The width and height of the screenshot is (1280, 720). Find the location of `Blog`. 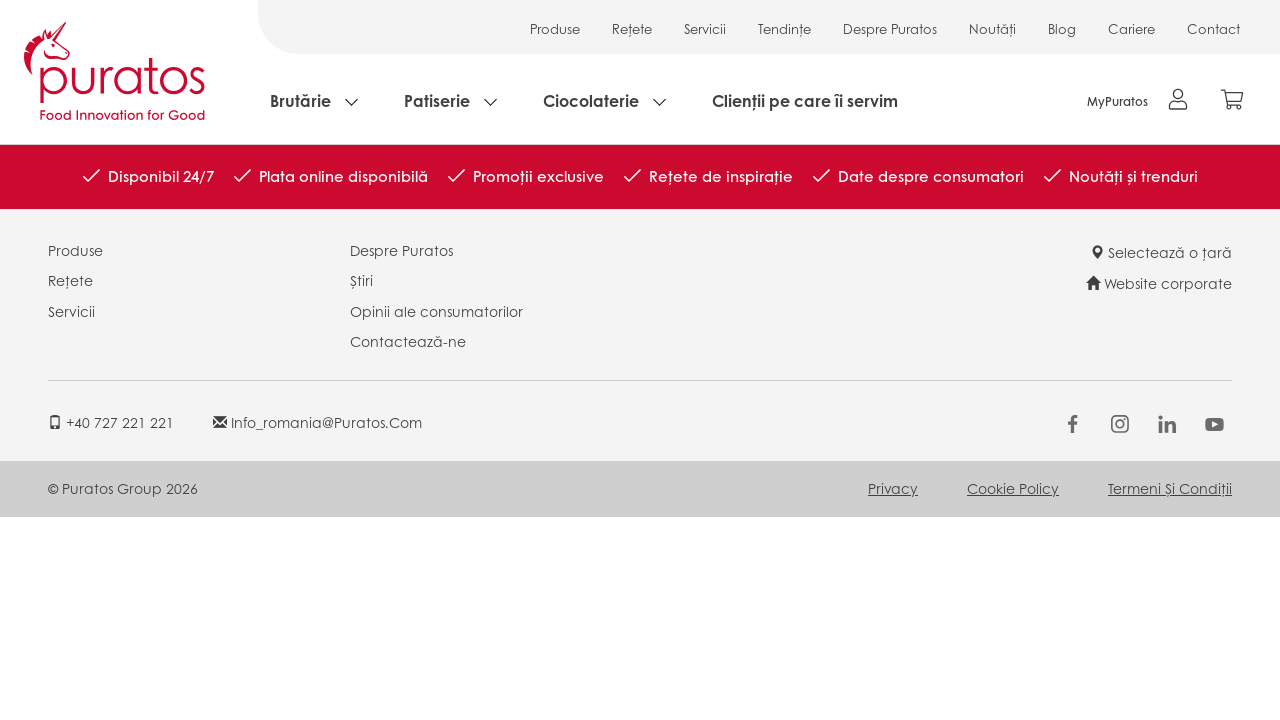

Blog is located at coordinates (1062, 28).